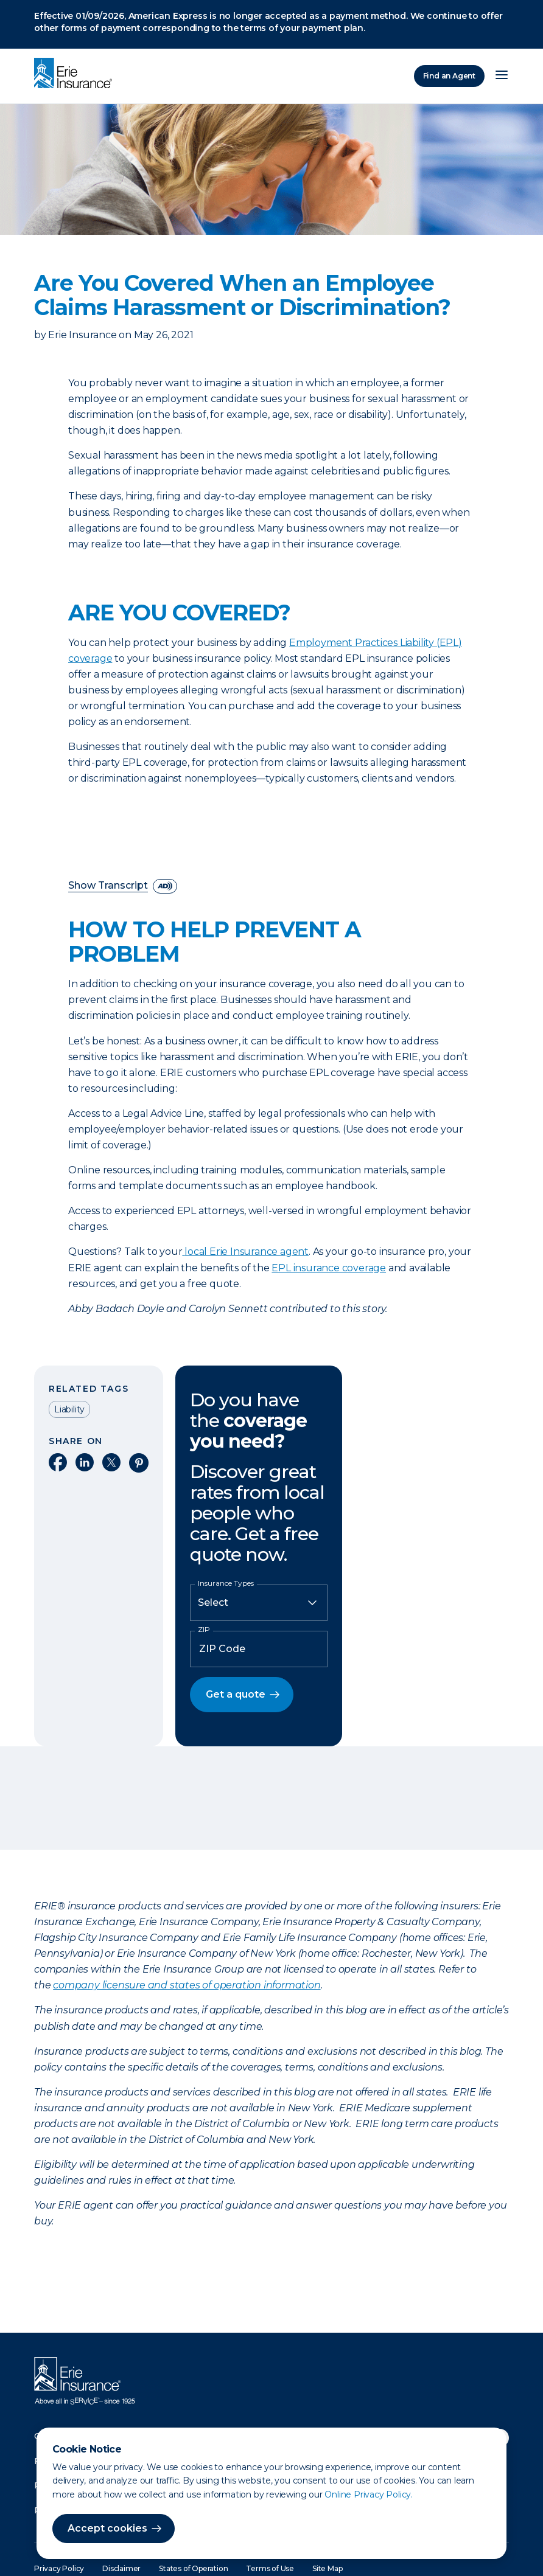 Image resolution: width=543 pixels, height=2576 pixels. I want to click on Accept cookies, so click(107, 2528).